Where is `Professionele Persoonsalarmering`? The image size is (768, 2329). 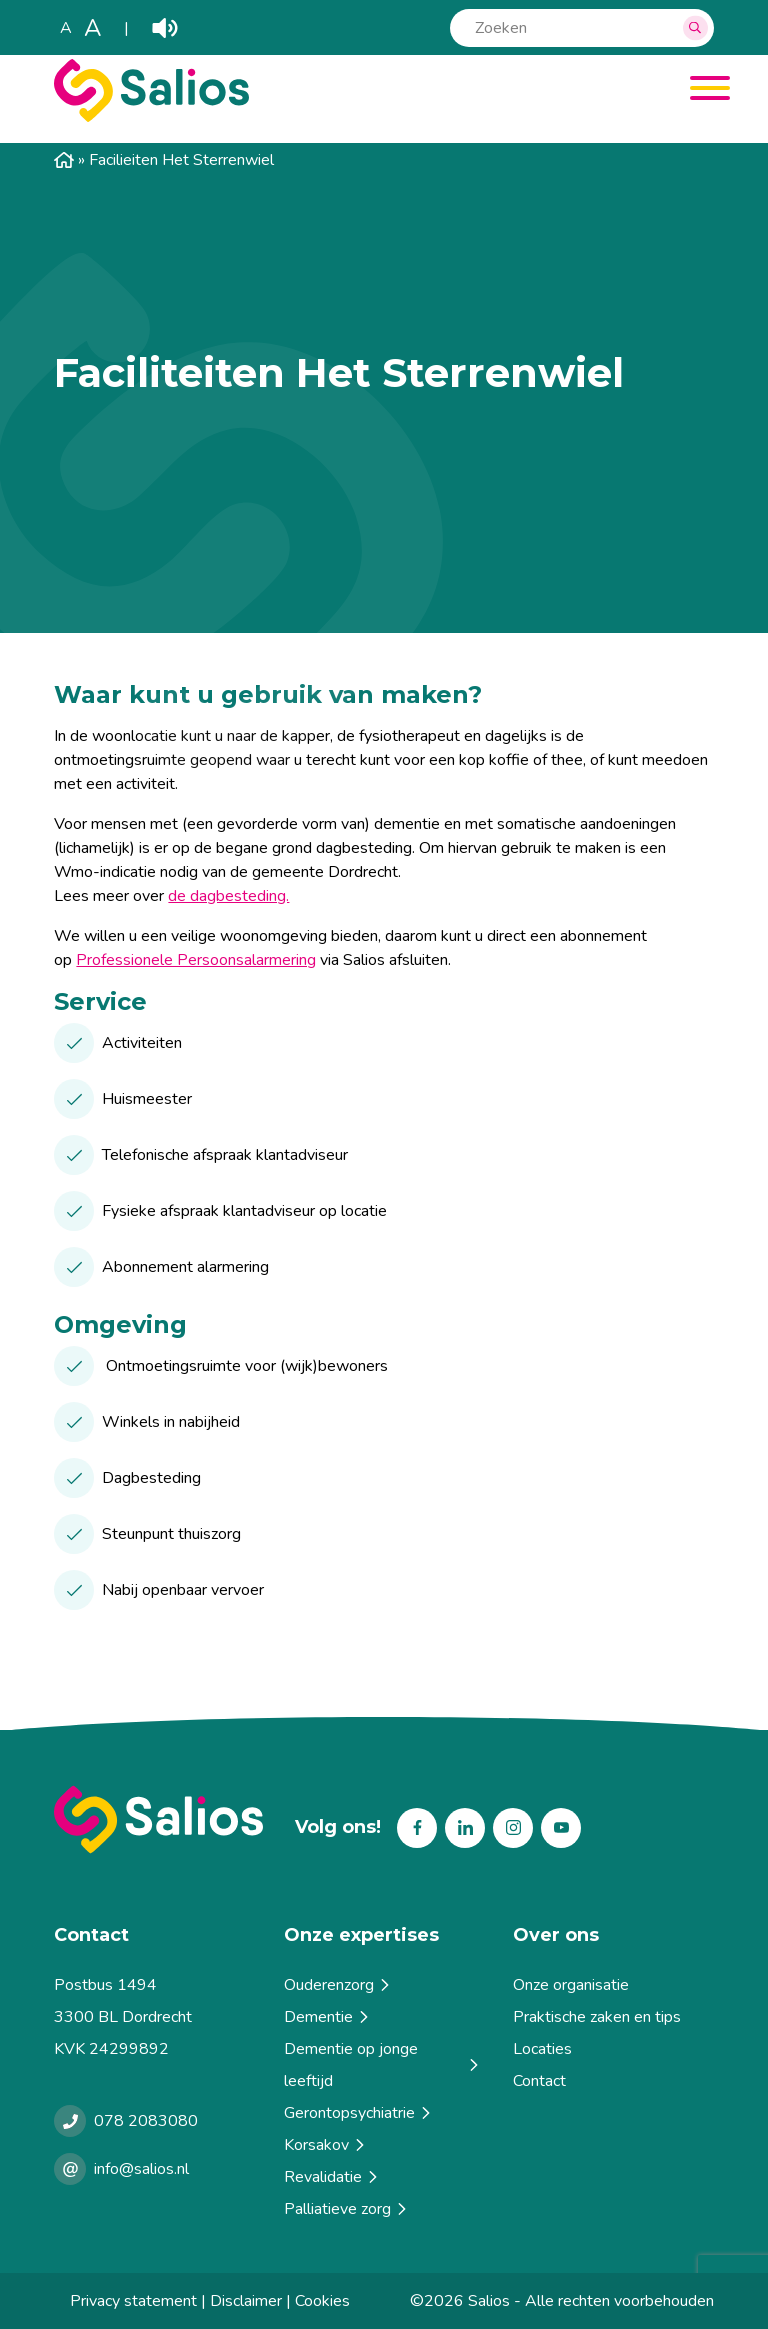 Professionele Persoonsalarmering is located at coordinates (196, 960).